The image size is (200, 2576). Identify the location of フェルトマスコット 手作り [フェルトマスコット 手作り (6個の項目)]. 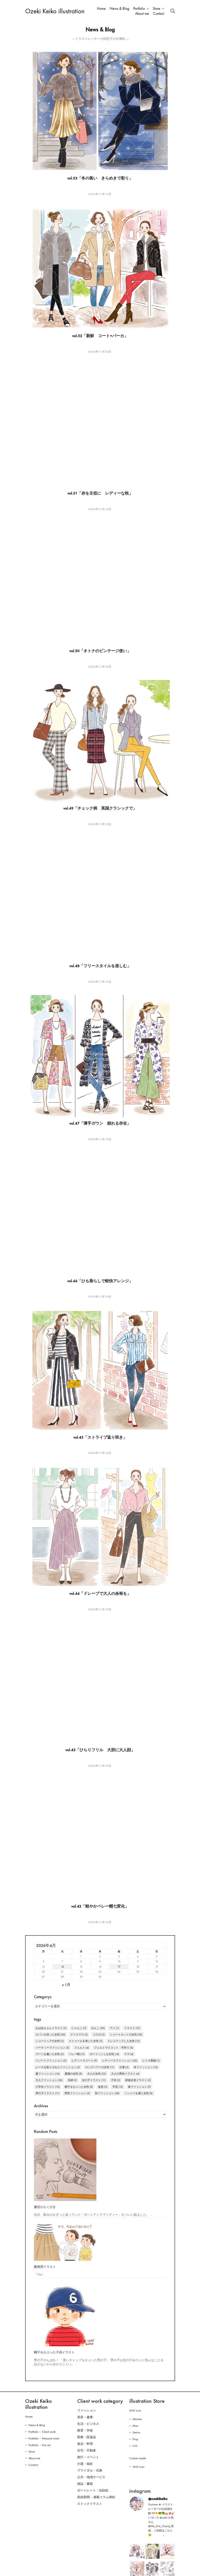
(113, 2047).